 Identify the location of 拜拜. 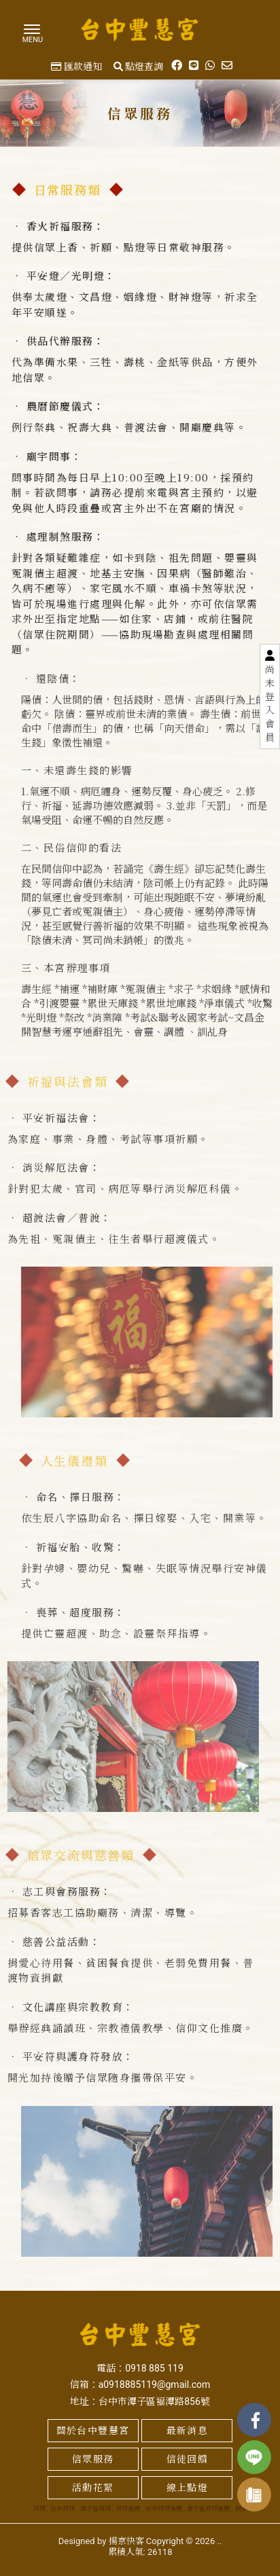
(39, 2508).